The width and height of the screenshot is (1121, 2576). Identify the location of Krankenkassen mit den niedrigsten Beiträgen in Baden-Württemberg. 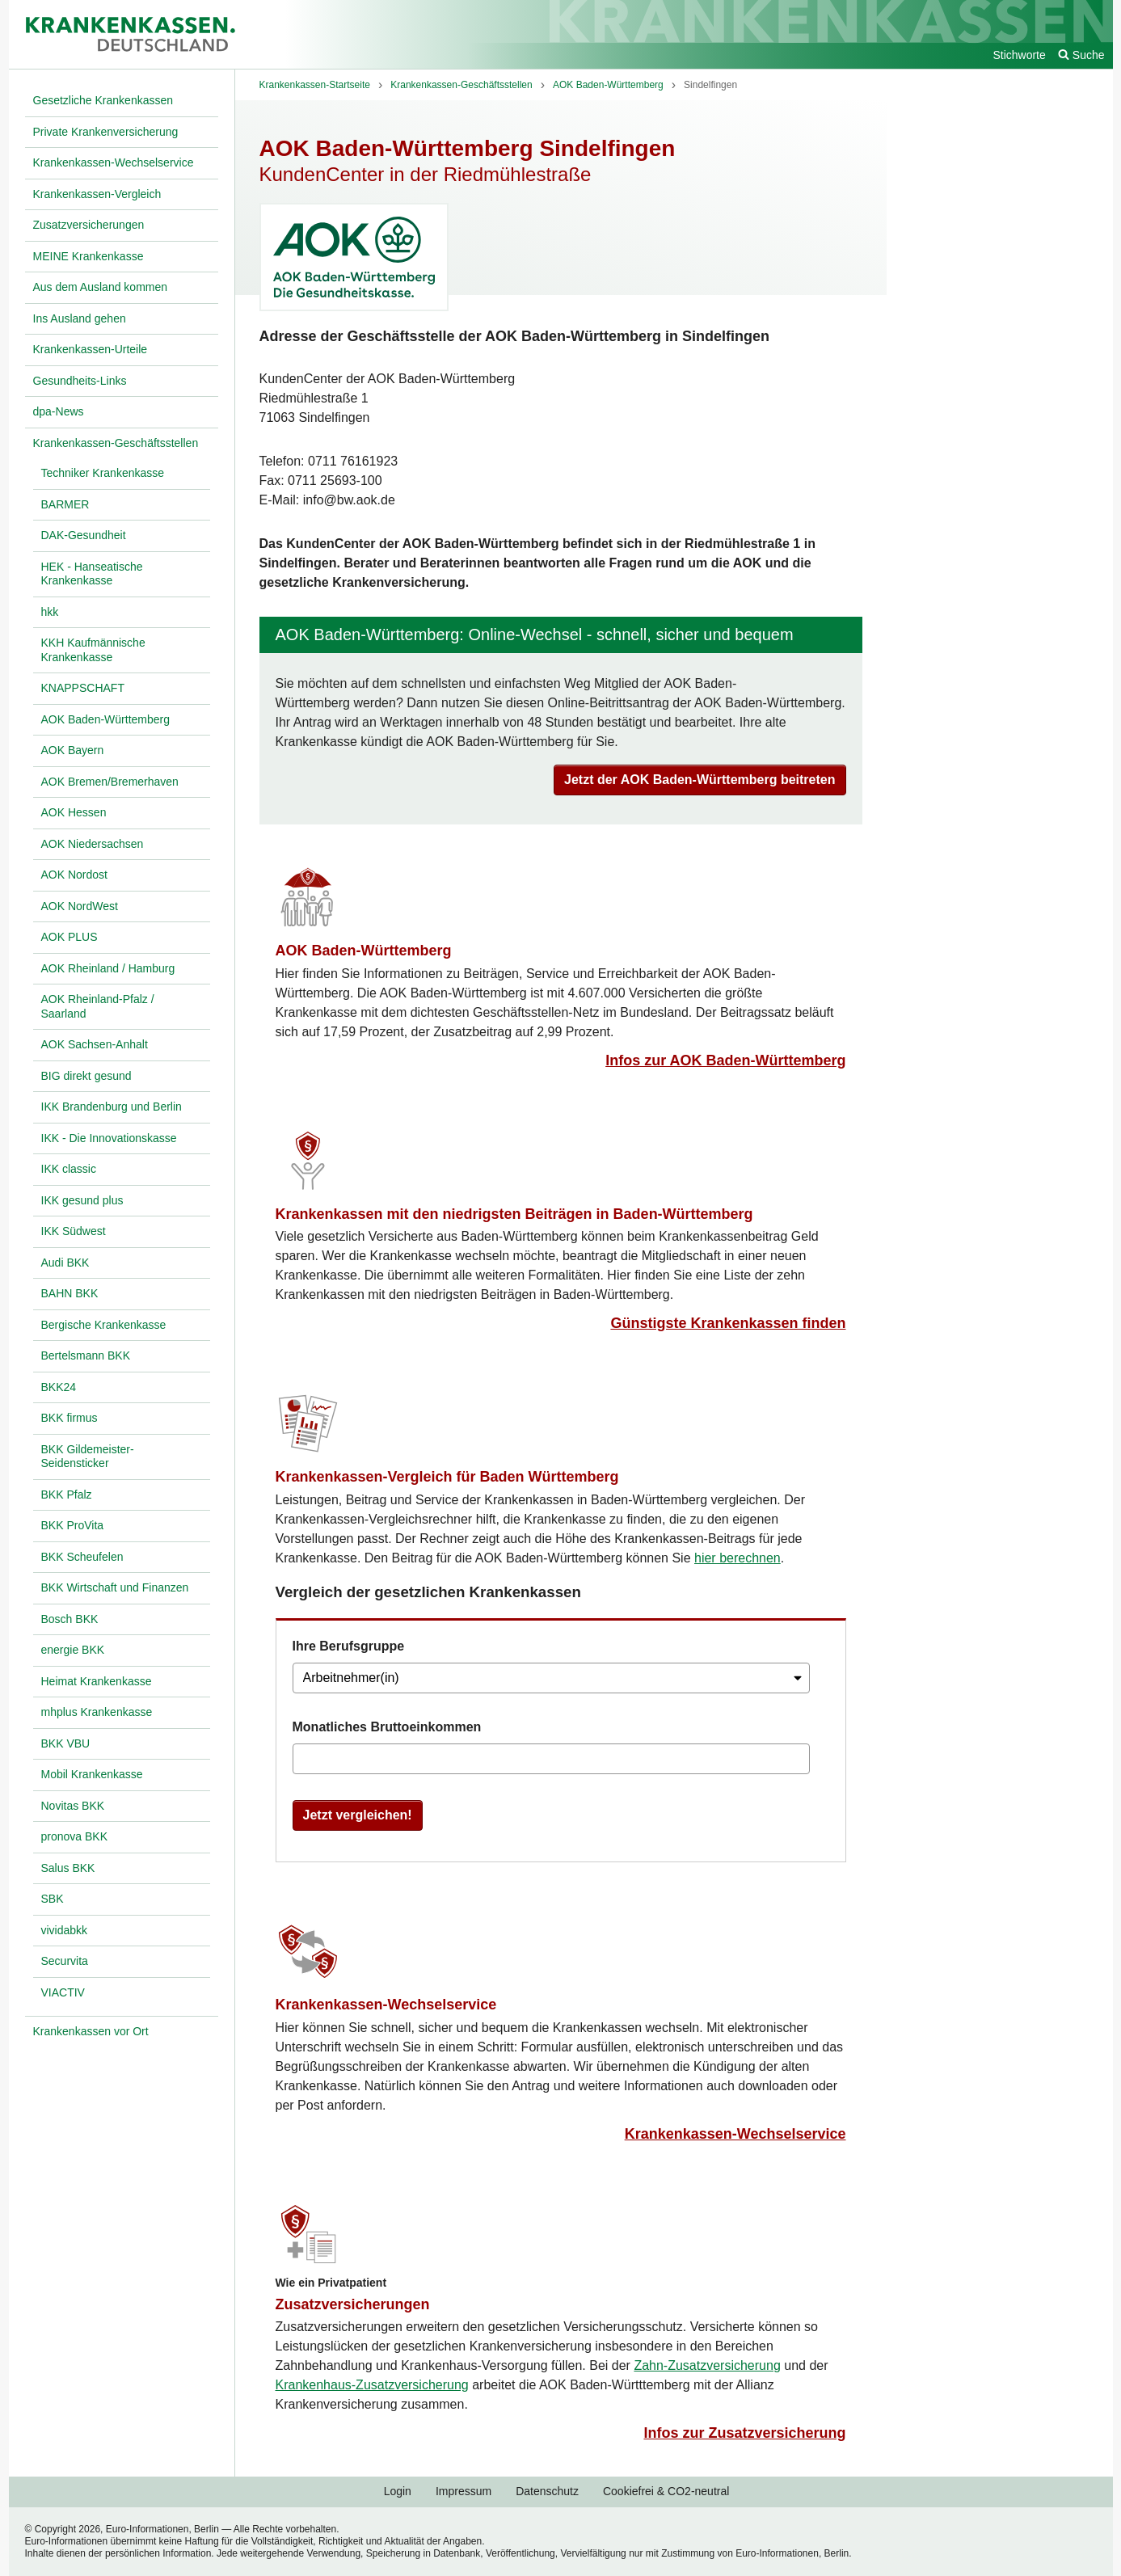
(514, 1214).